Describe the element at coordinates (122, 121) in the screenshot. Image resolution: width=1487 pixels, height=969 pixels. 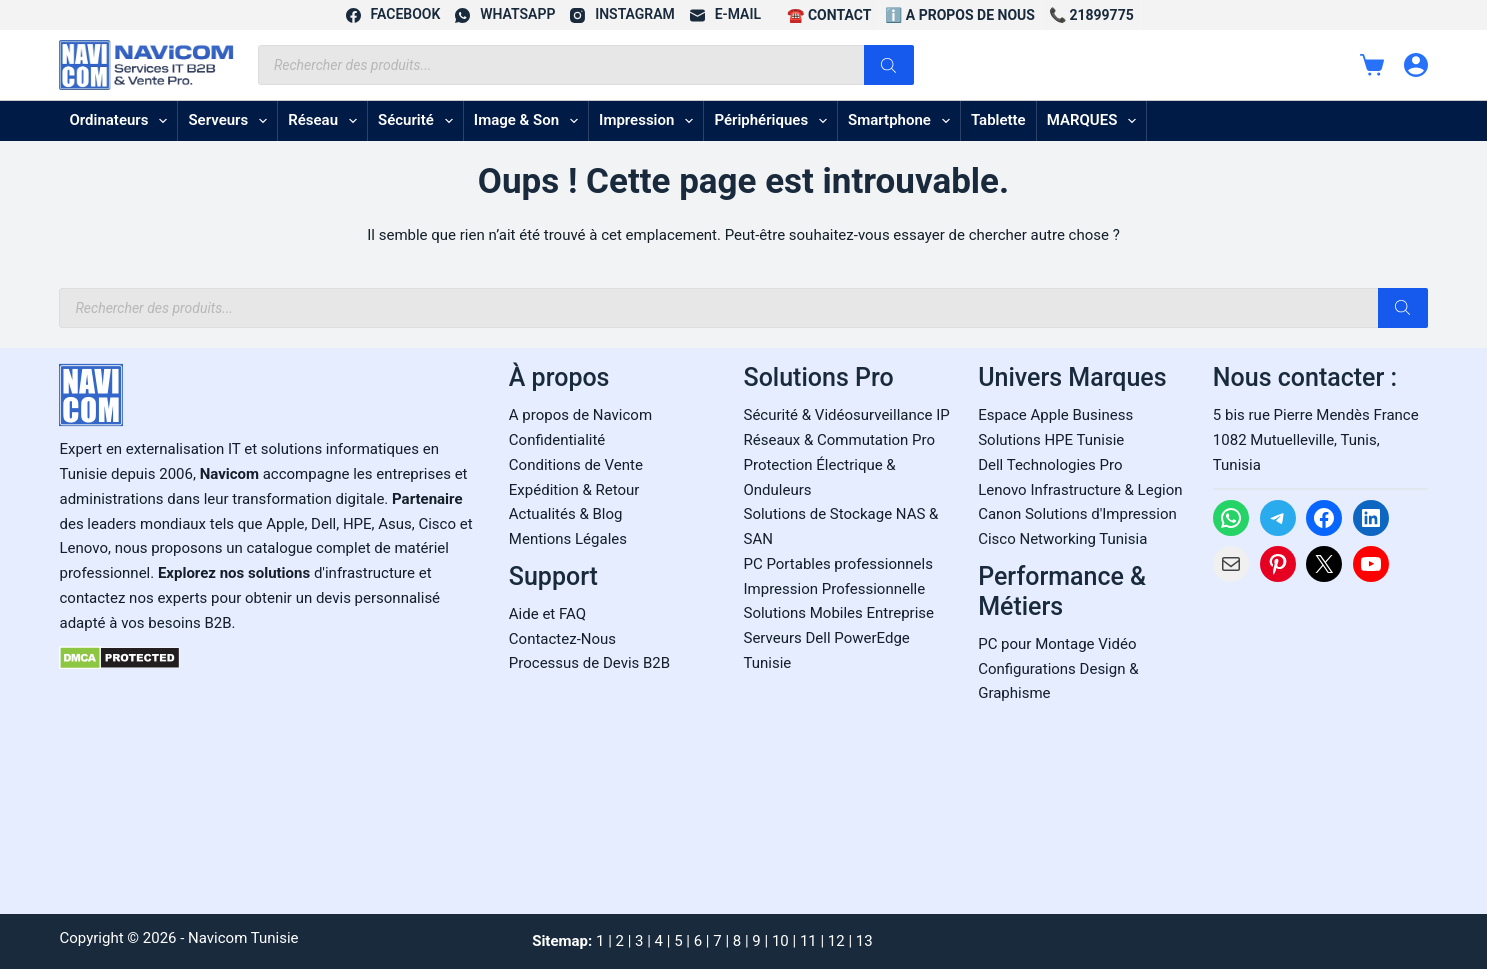
I see `Ordinateurs` at that location.